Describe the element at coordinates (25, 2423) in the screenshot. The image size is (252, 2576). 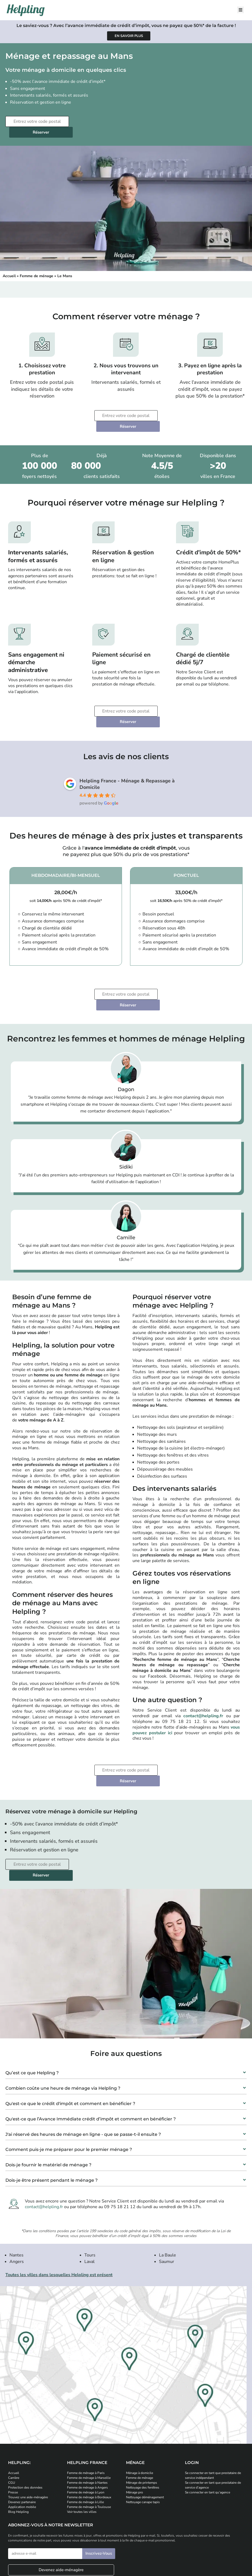
I see `Protection des données` at that location.